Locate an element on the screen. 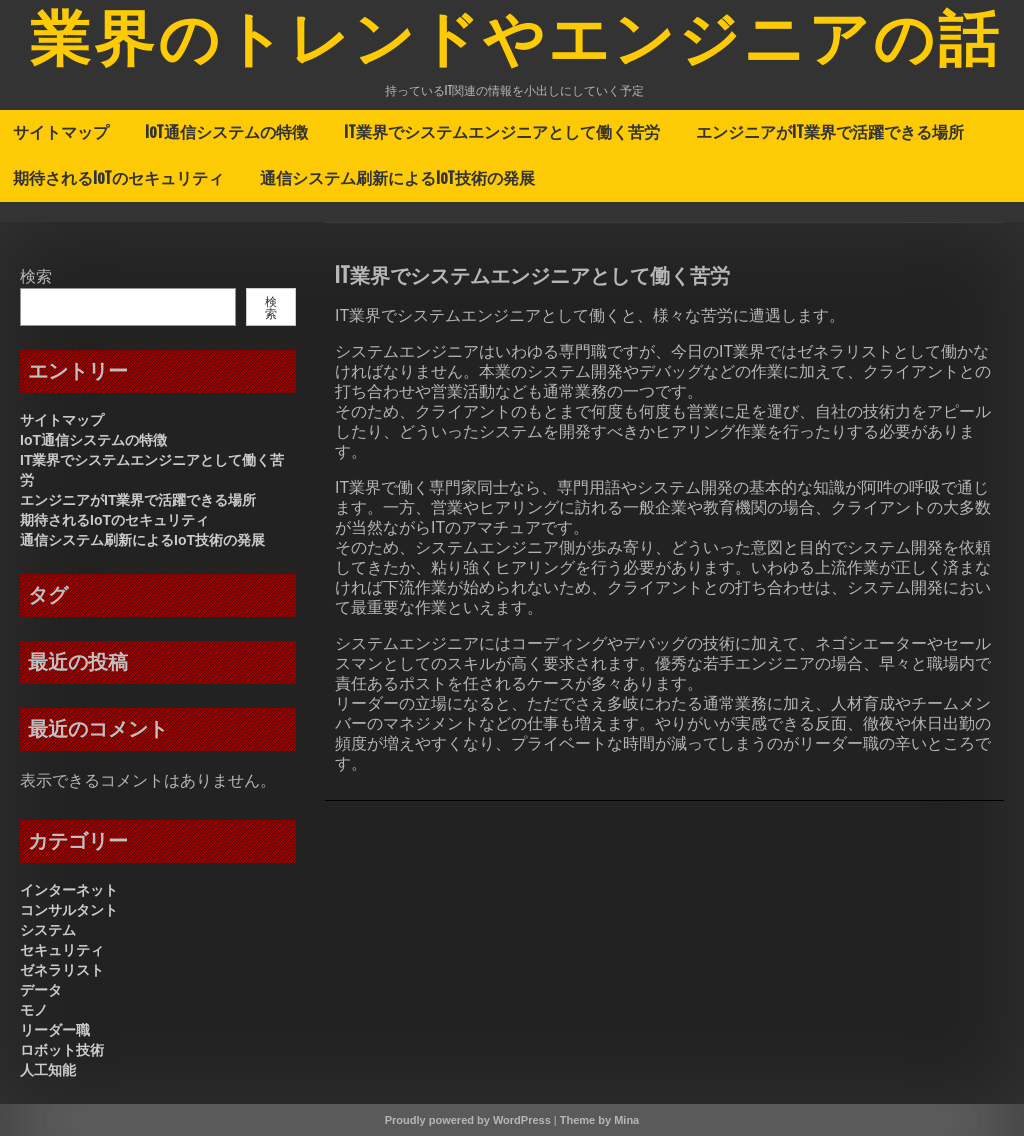 Image resolution: width=1024 pixels, height=1136 pixels. モノ is located at coordinates (34, 1010).